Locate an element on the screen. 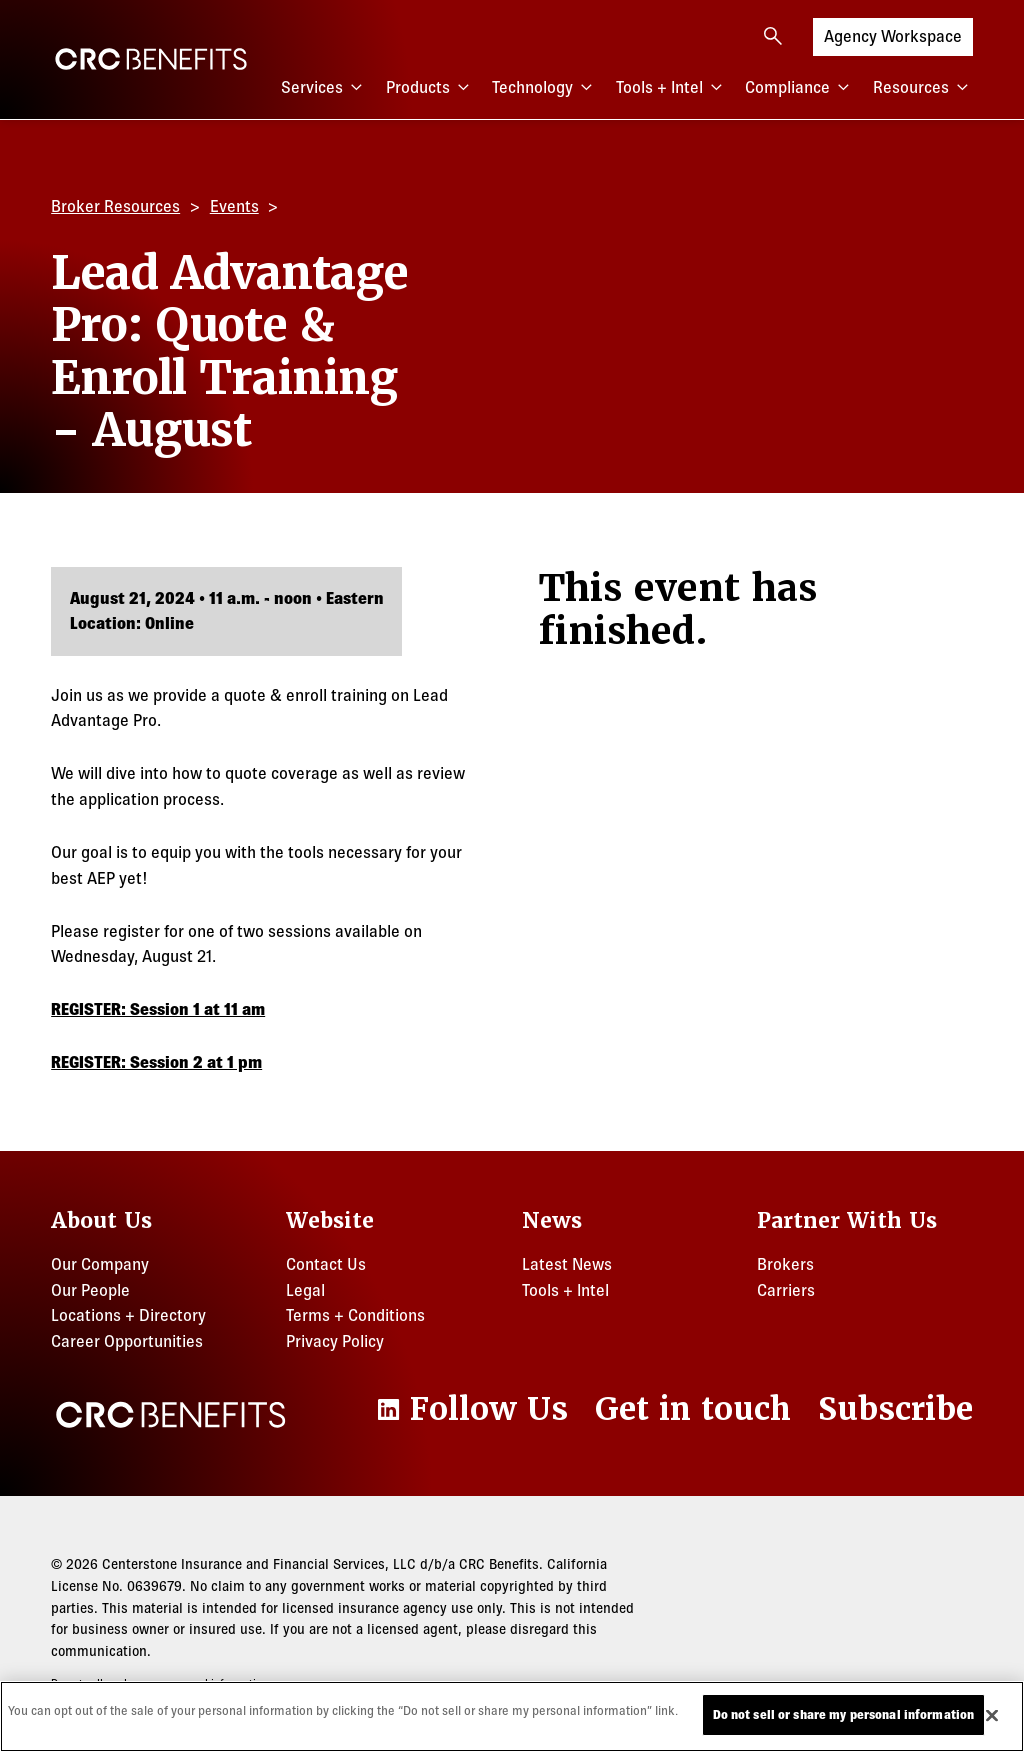 The width and height of the screenshot is (1024, 1752). Our People is located at coordinates (90, 1290).